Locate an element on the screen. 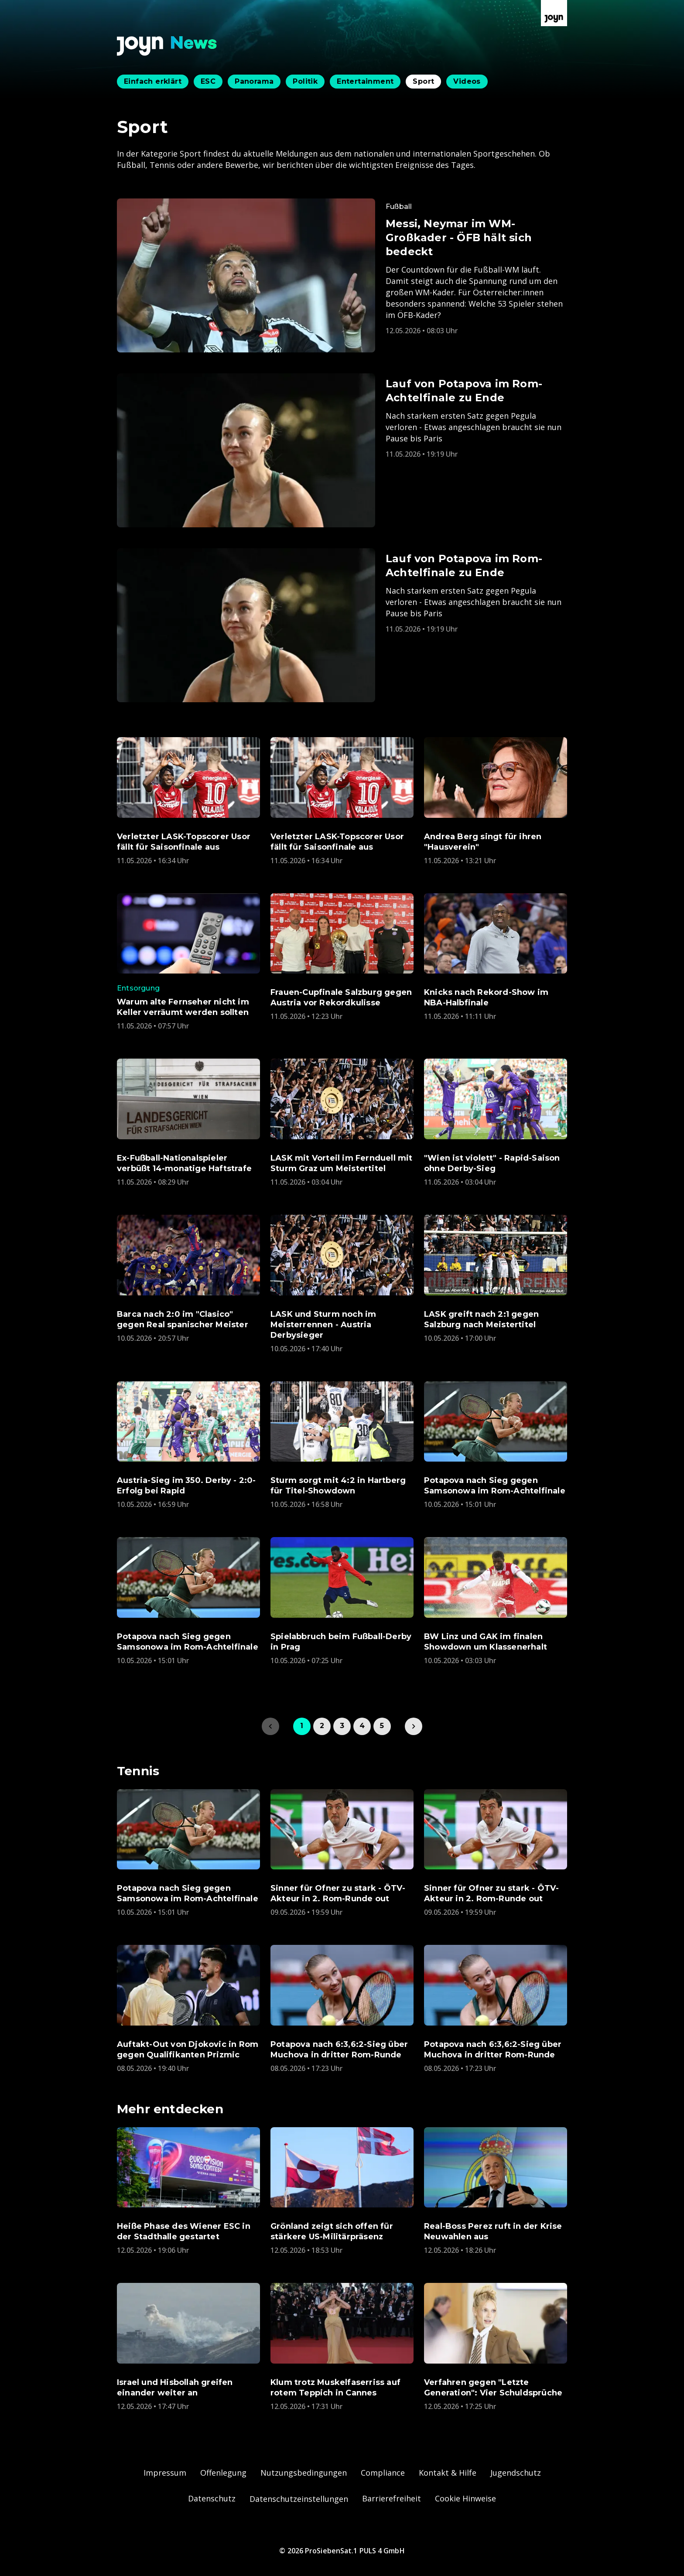 This screenshot has height=2576, width=684. [Zurück zur Joyn News Startseite] is located at coordinates (167, 46).